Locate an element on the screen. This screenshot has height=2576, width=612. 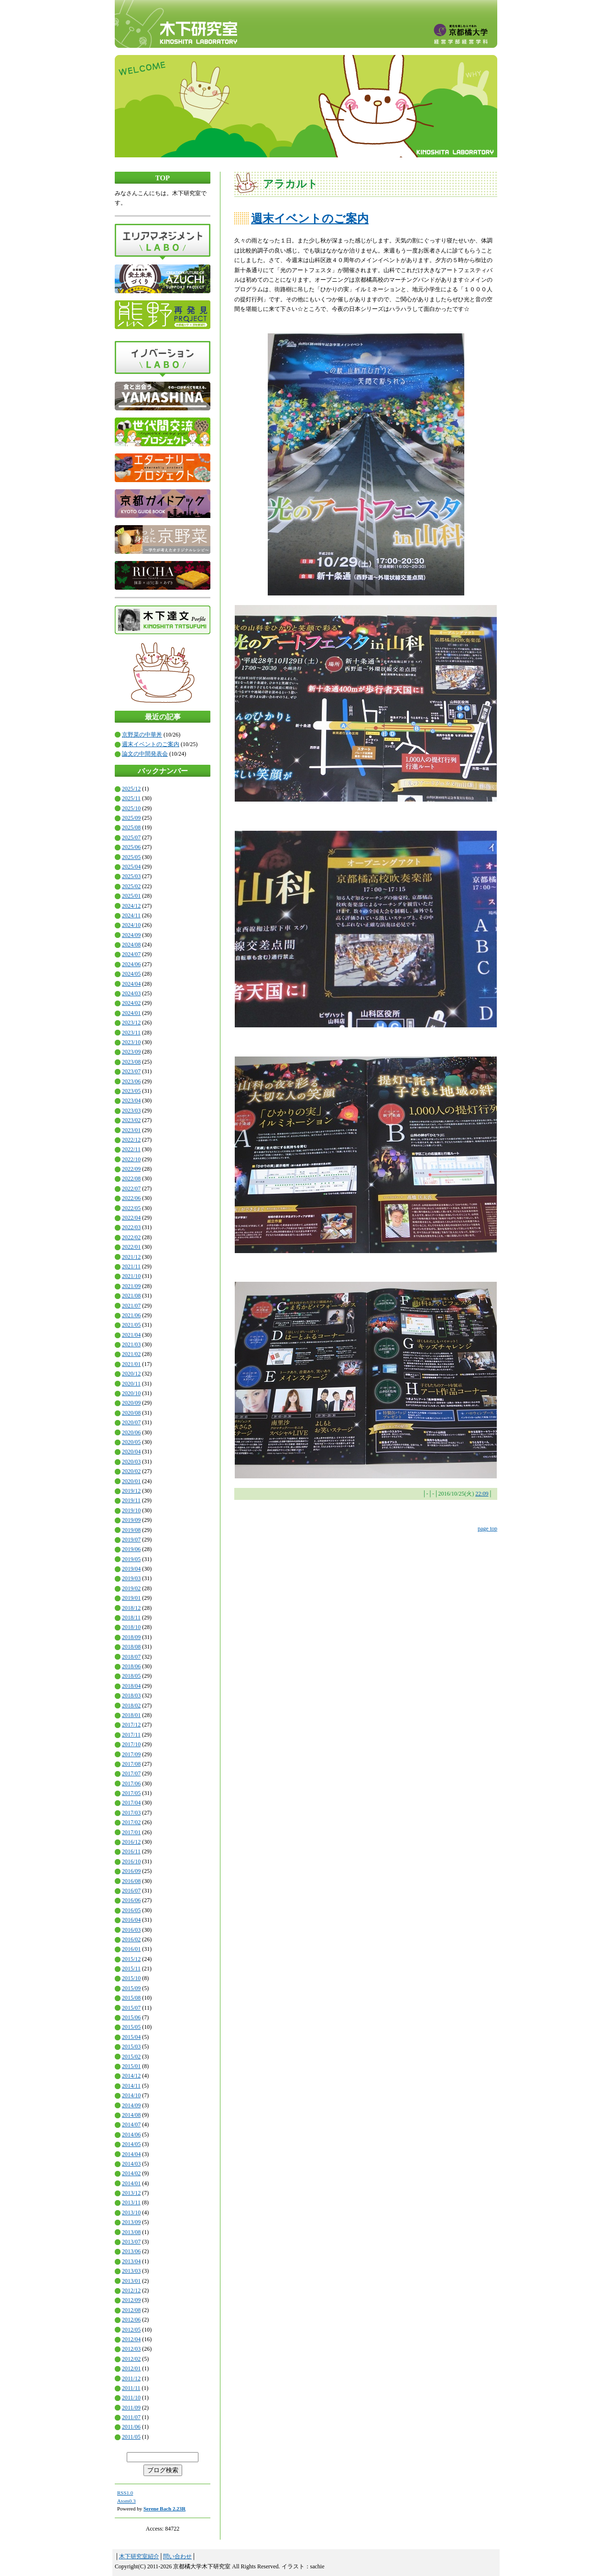
2017/06 is located at coordinates (131, 1783).